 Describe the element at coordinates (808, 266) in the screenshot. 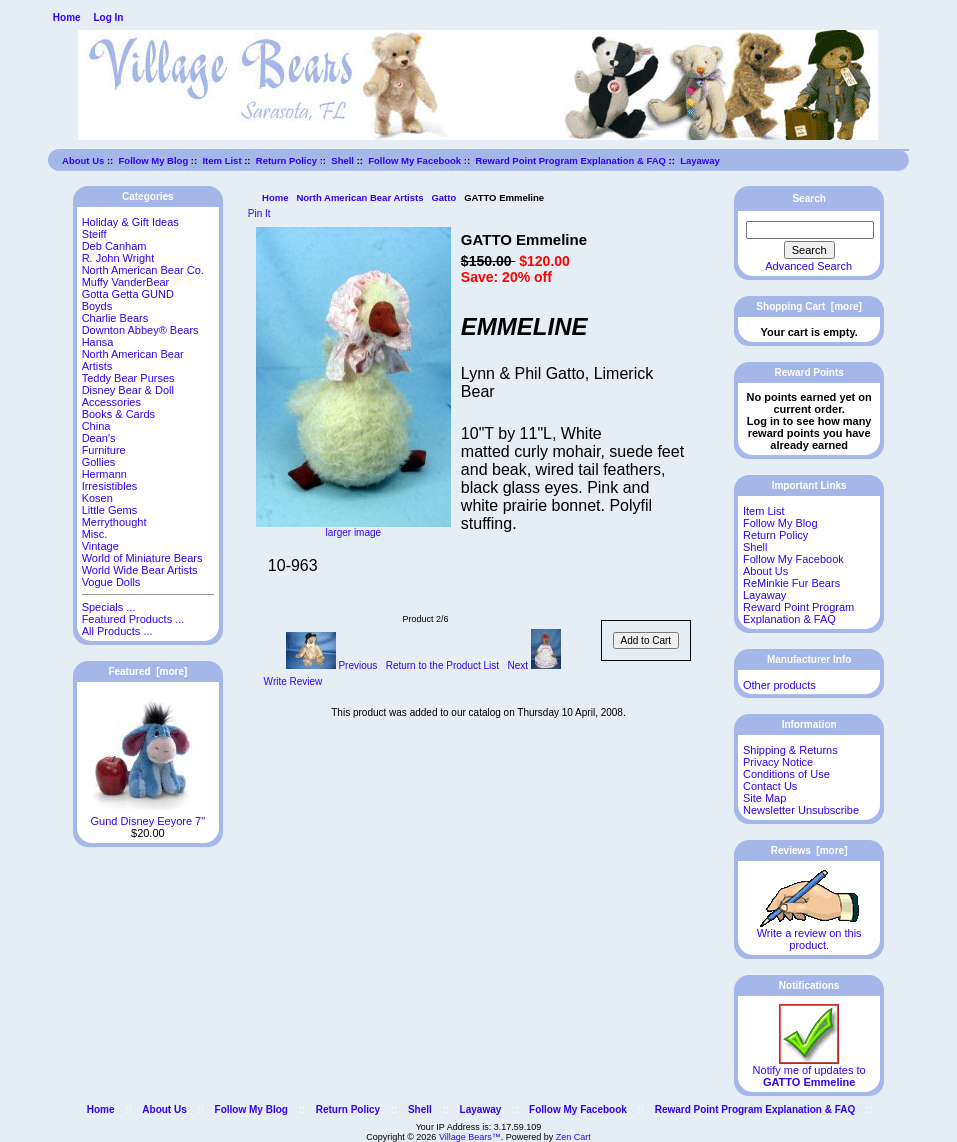

I see `Advanced Search` at that location.